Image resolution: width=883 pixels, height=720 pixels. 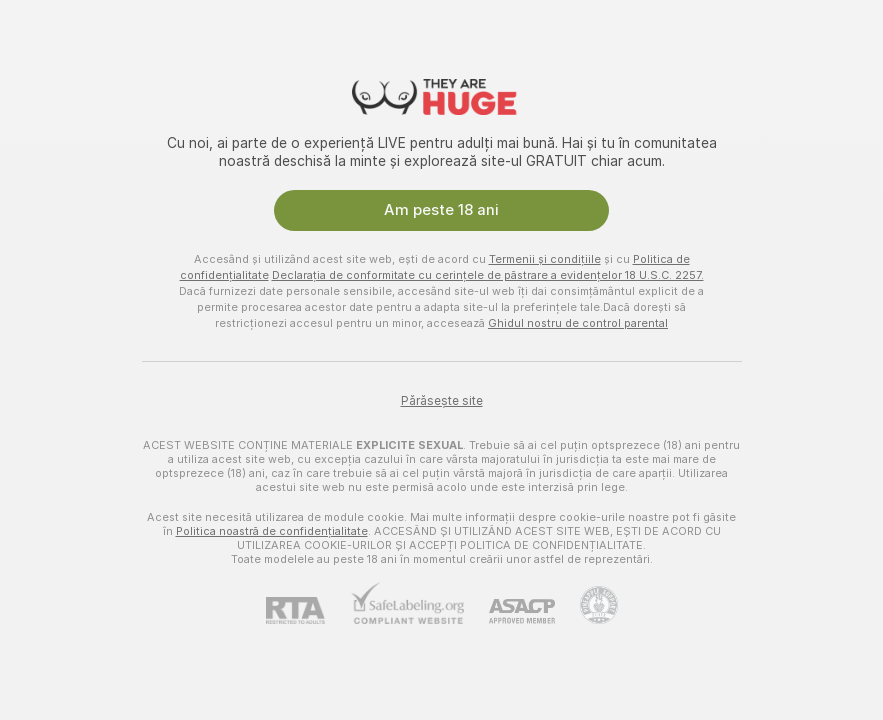 I want to click on [ASACP], so click(x=509, y=611).